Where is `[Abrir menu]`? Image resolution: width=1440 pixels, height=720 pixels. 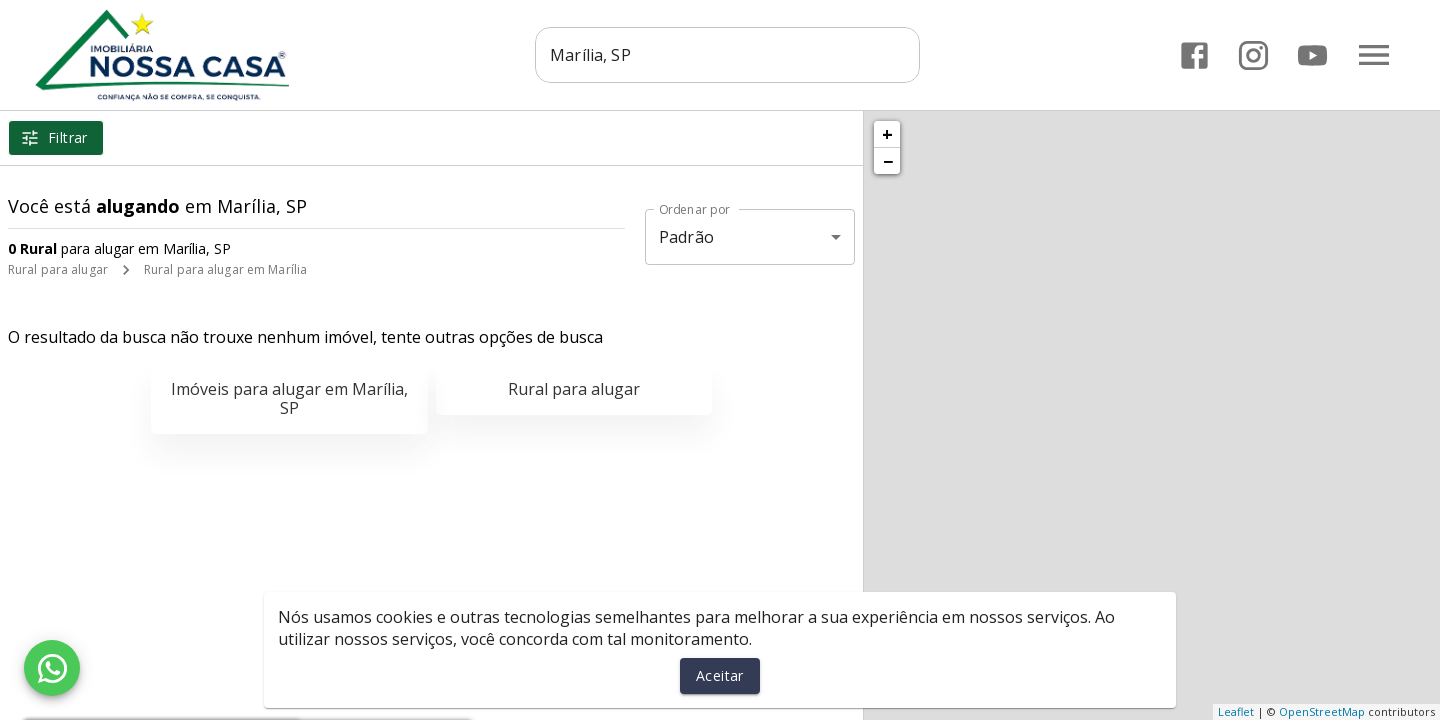 [Abrir menu] is located at coordinates (1374, 55).